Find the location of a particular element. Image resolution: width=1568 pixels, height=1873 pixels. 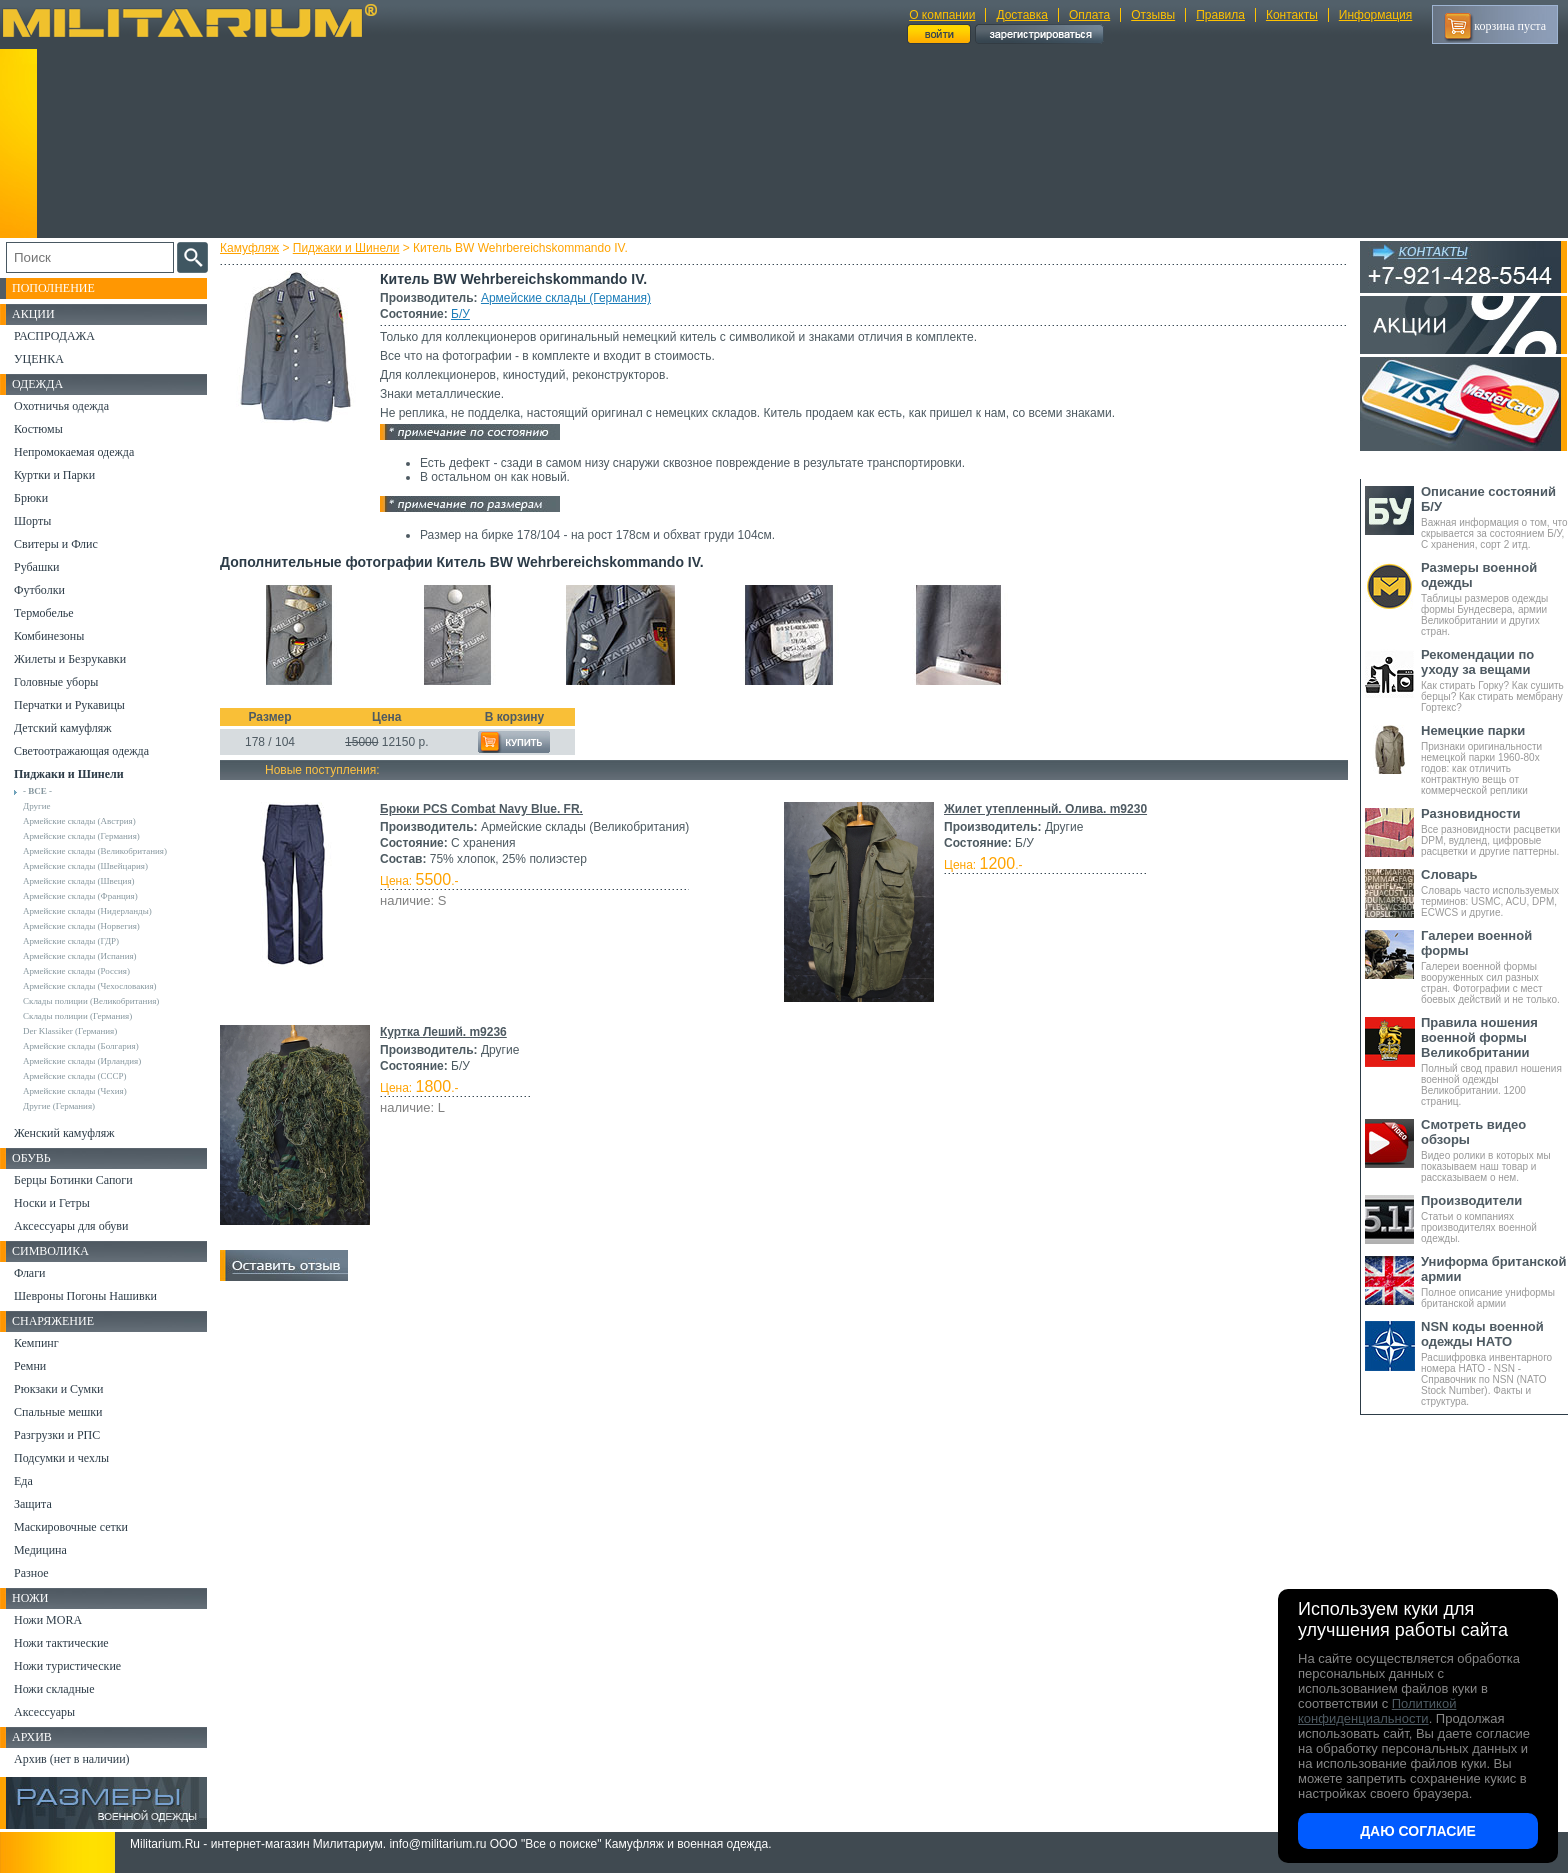

Головные уборы is located at coordinates (56, 682).